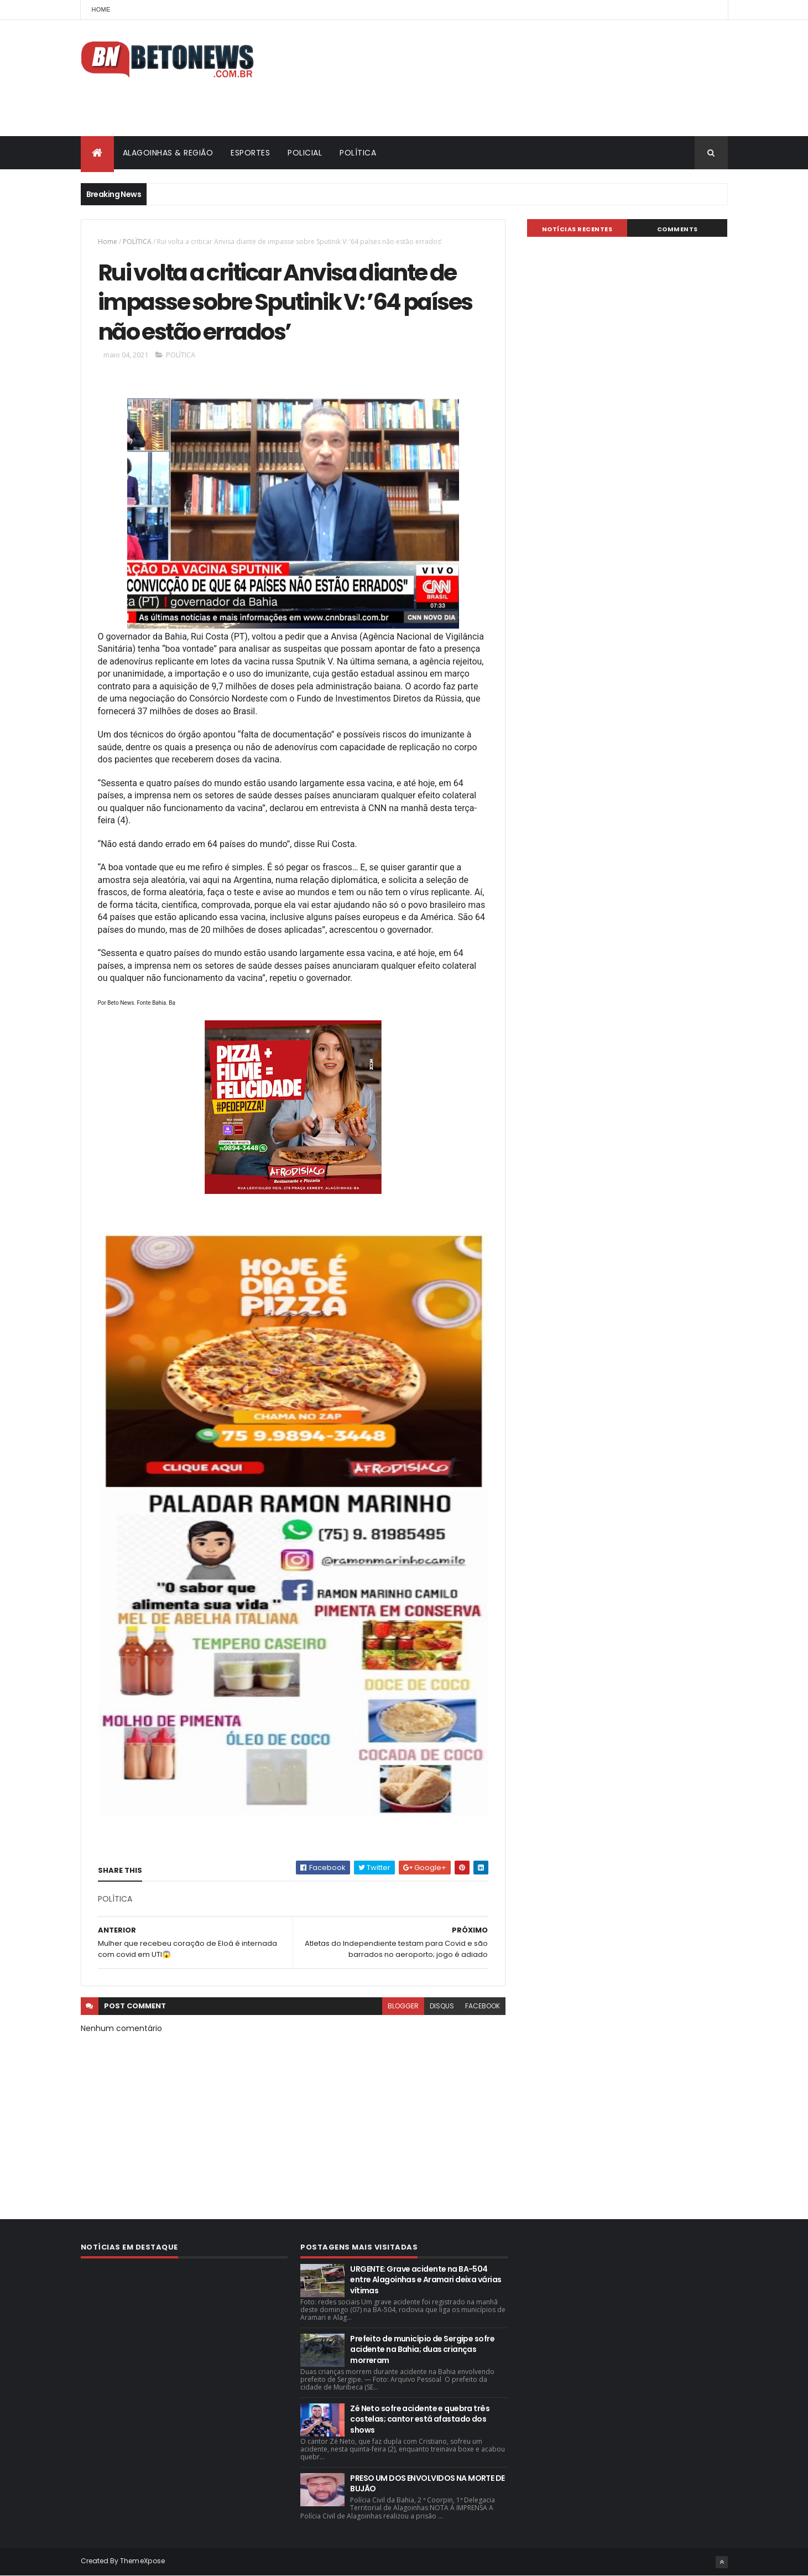 Image resolution: width=808 pixels, height=2576 pixels. What do you see at coordinates (677, 229) in the screenshot?
I see `Comments` at bounding box center [677, 229].